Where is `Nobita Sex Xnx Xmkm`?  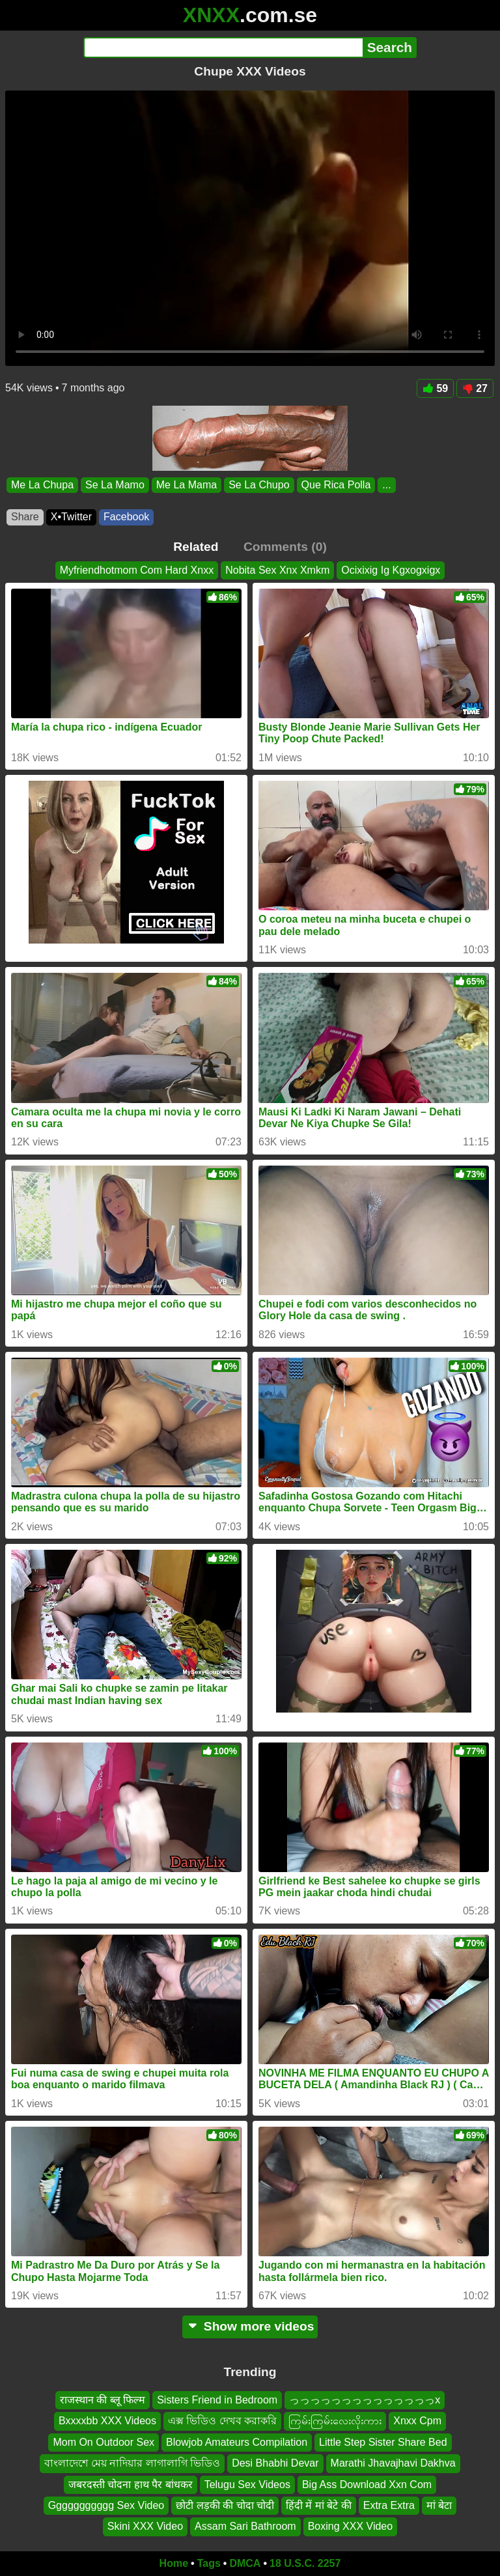
Nobita Sex Xnx Xmkm is located at coordinates (277, 570).